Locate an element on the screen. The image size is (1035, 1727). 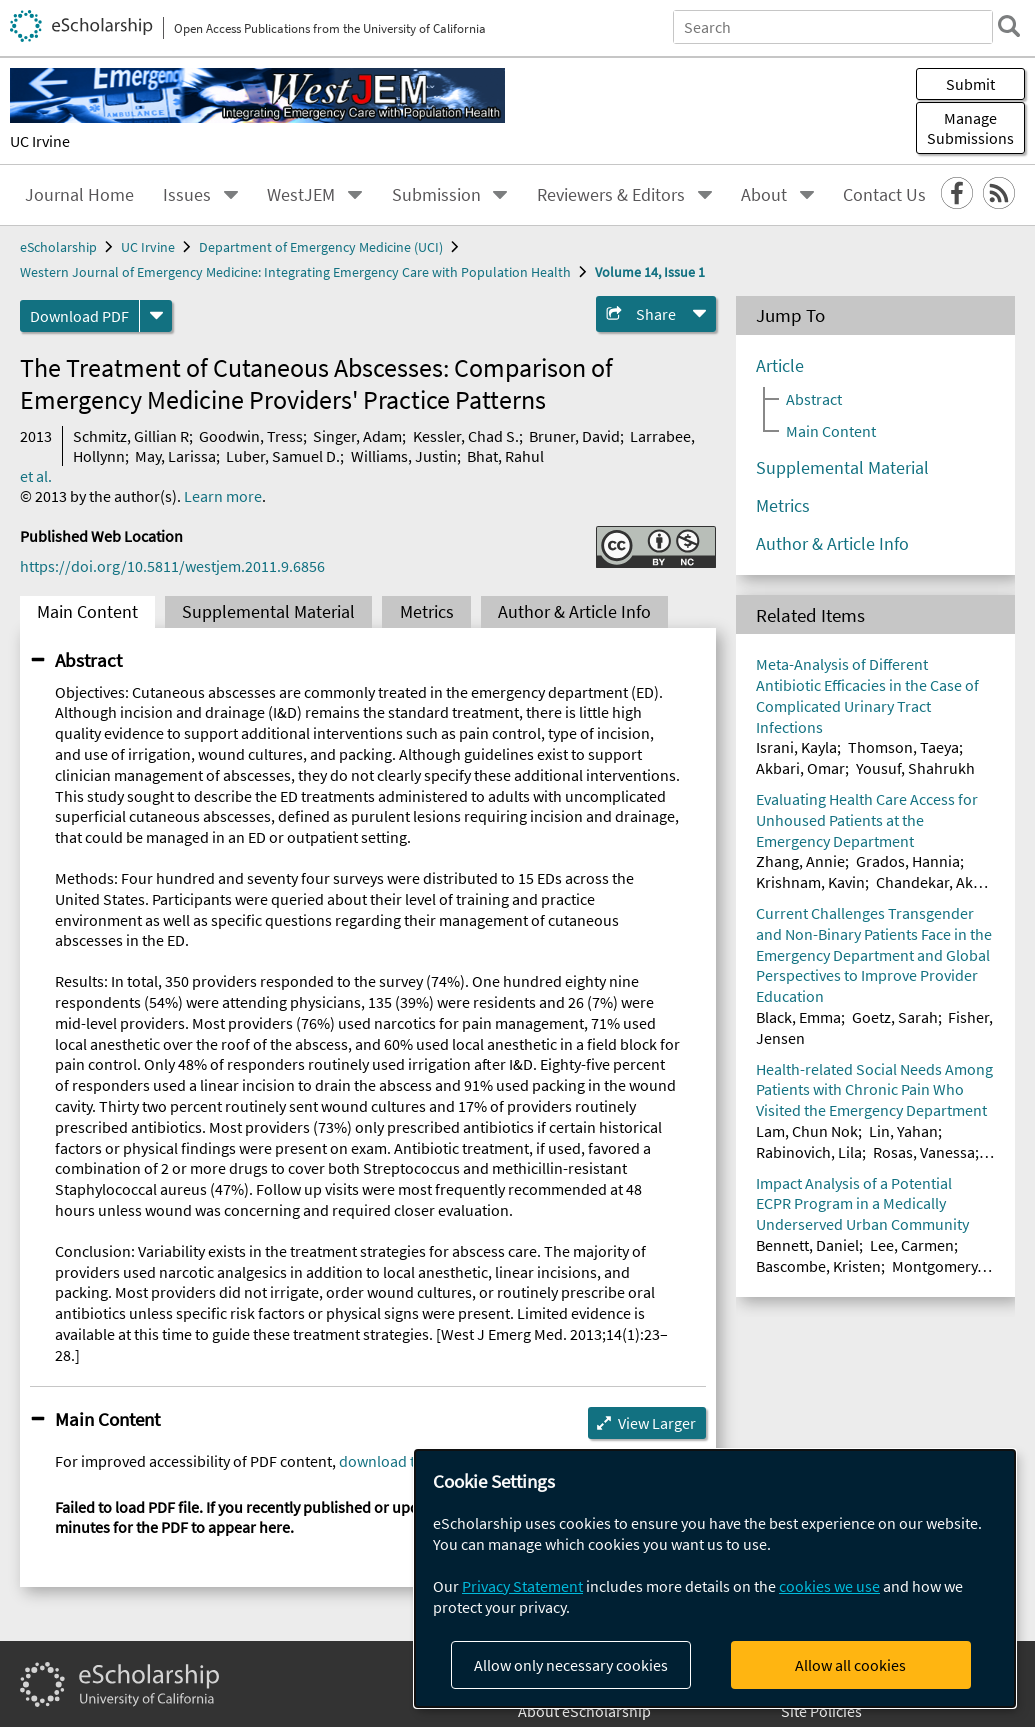
Western Journal of Emergency Medicine: Integrating Emergency Care with Population Health is located at coordinates (295, 272).